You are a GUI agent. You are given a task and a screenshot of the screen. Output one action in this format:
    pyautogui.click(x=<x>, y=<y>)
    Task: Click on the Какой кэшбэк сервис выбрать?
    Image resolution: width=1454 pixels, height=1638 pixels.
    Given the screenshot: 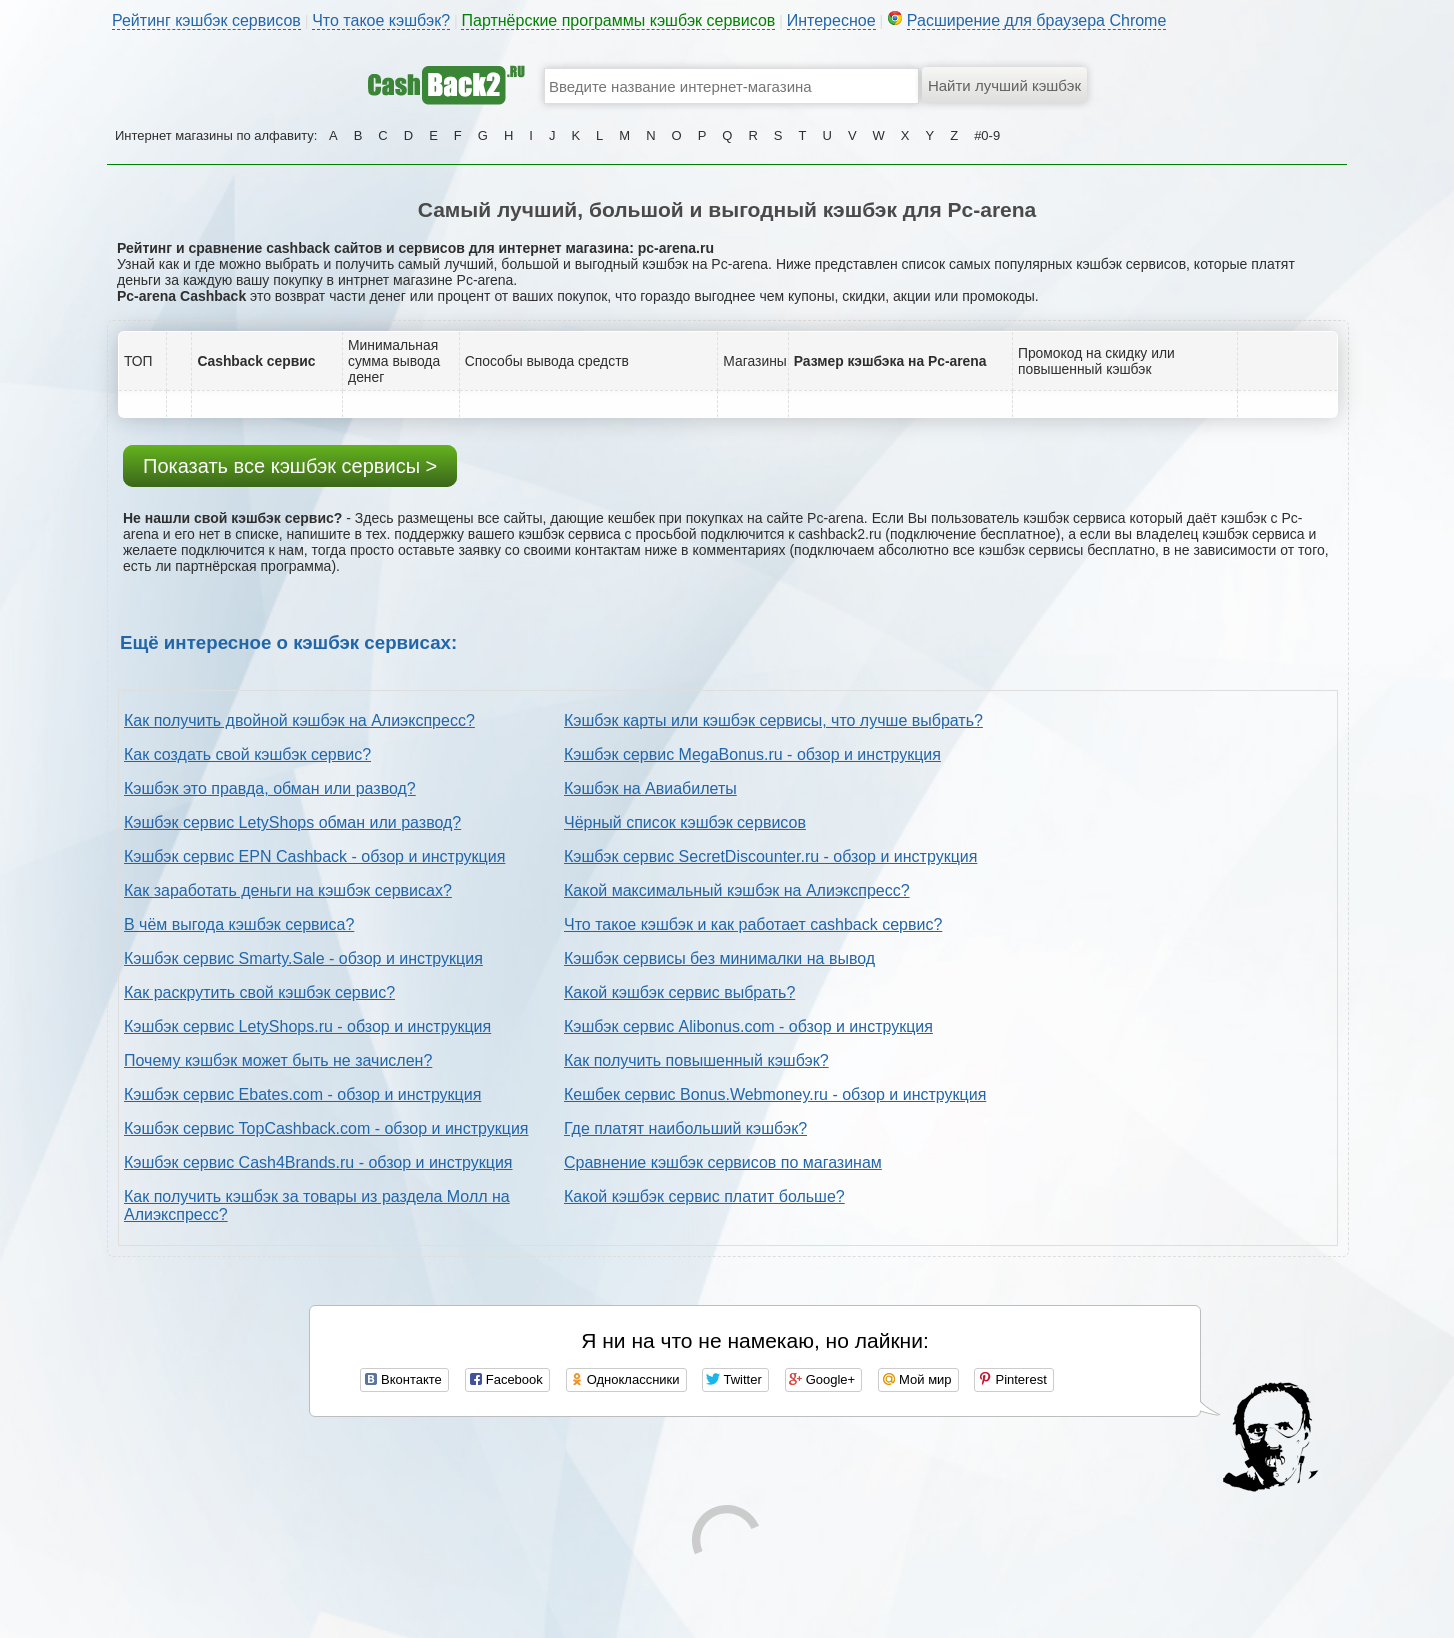 What is the action you would take?
    pyautogui.click(x=679, y=992)
    